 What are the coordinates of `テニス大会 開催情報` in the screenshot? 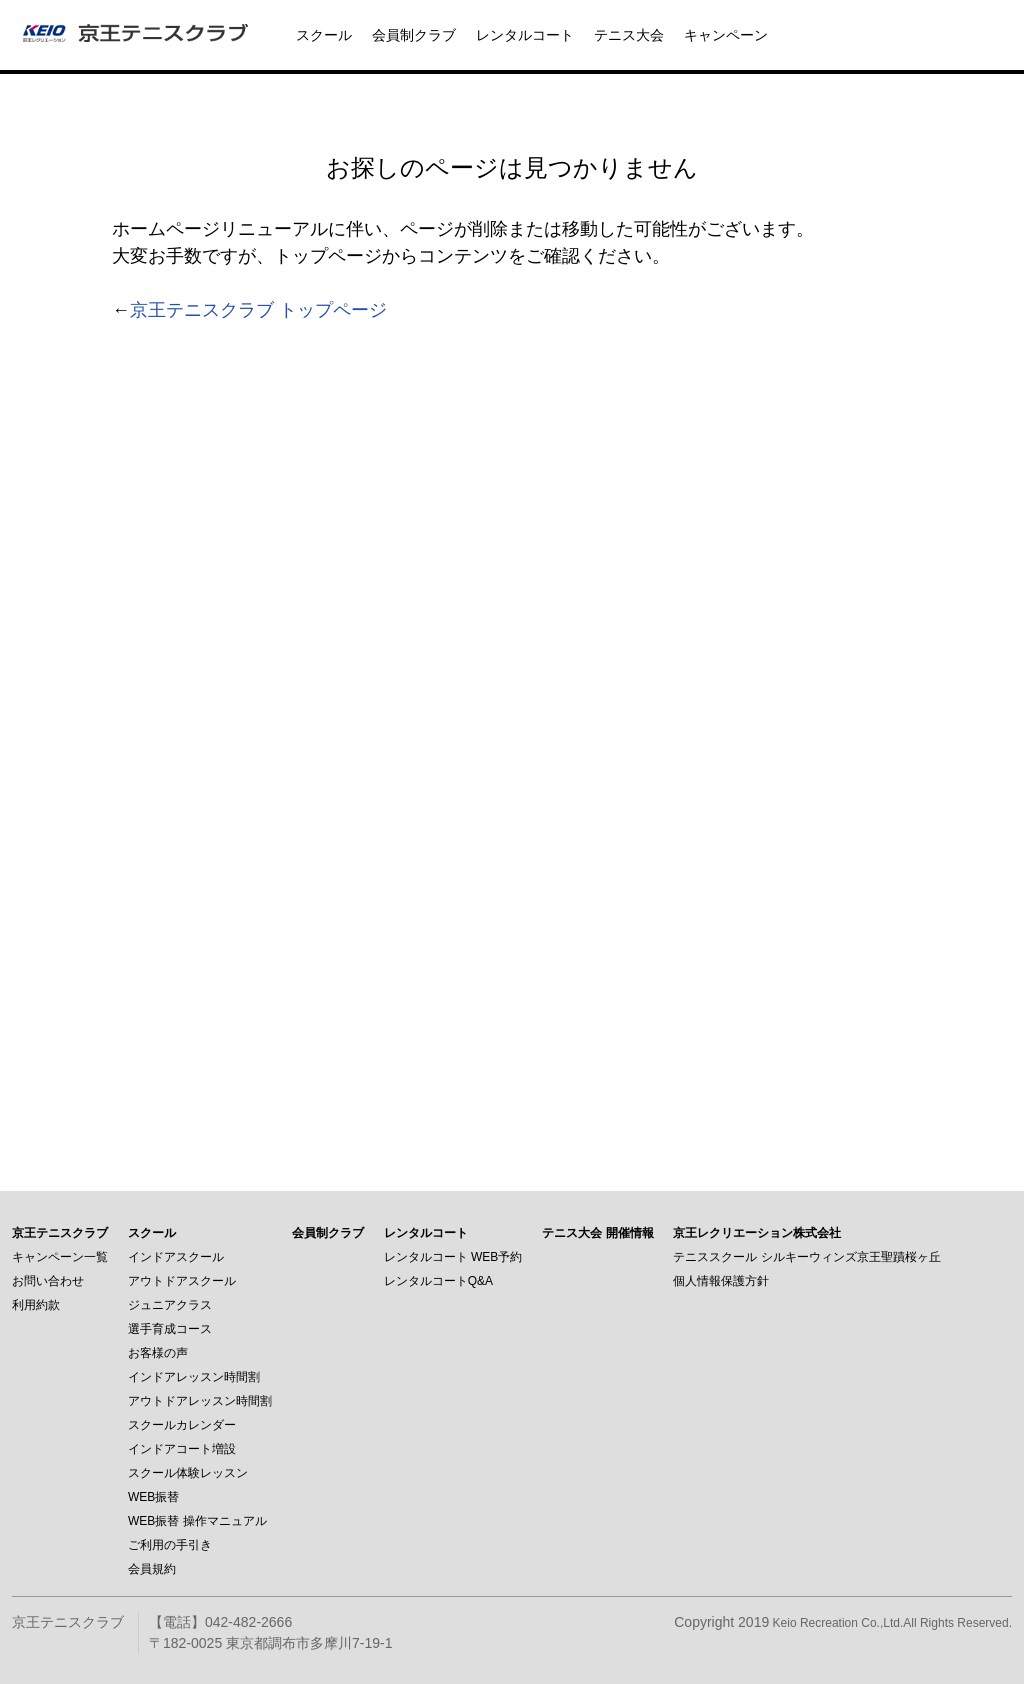 It's located at (597, 1233).